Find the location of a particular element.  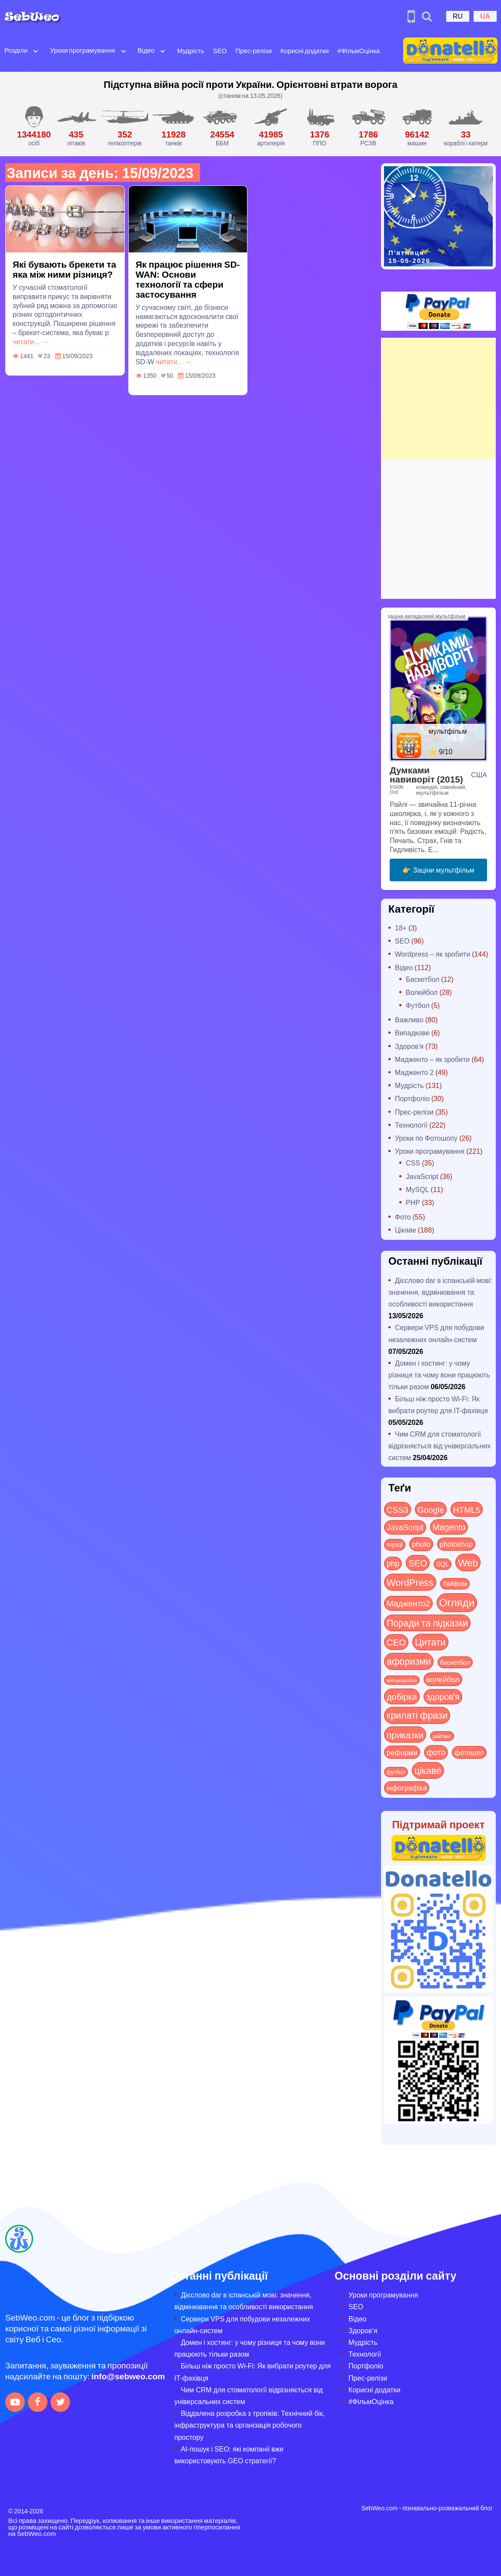

здоров'я [здоров'я (63 items)] is located at coordinates (443, 1696).